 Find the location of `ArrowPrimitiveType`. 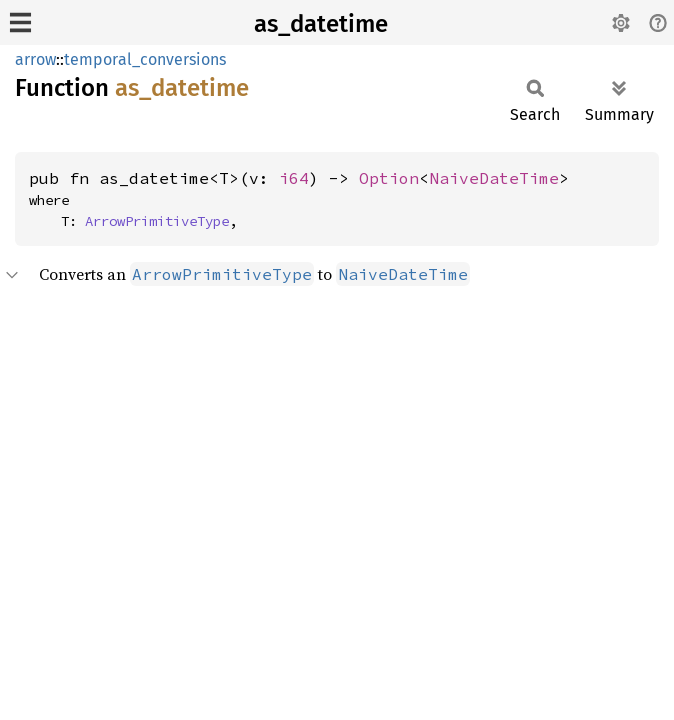

ArrowPrimitiveType is located at coordinates (157, 221).